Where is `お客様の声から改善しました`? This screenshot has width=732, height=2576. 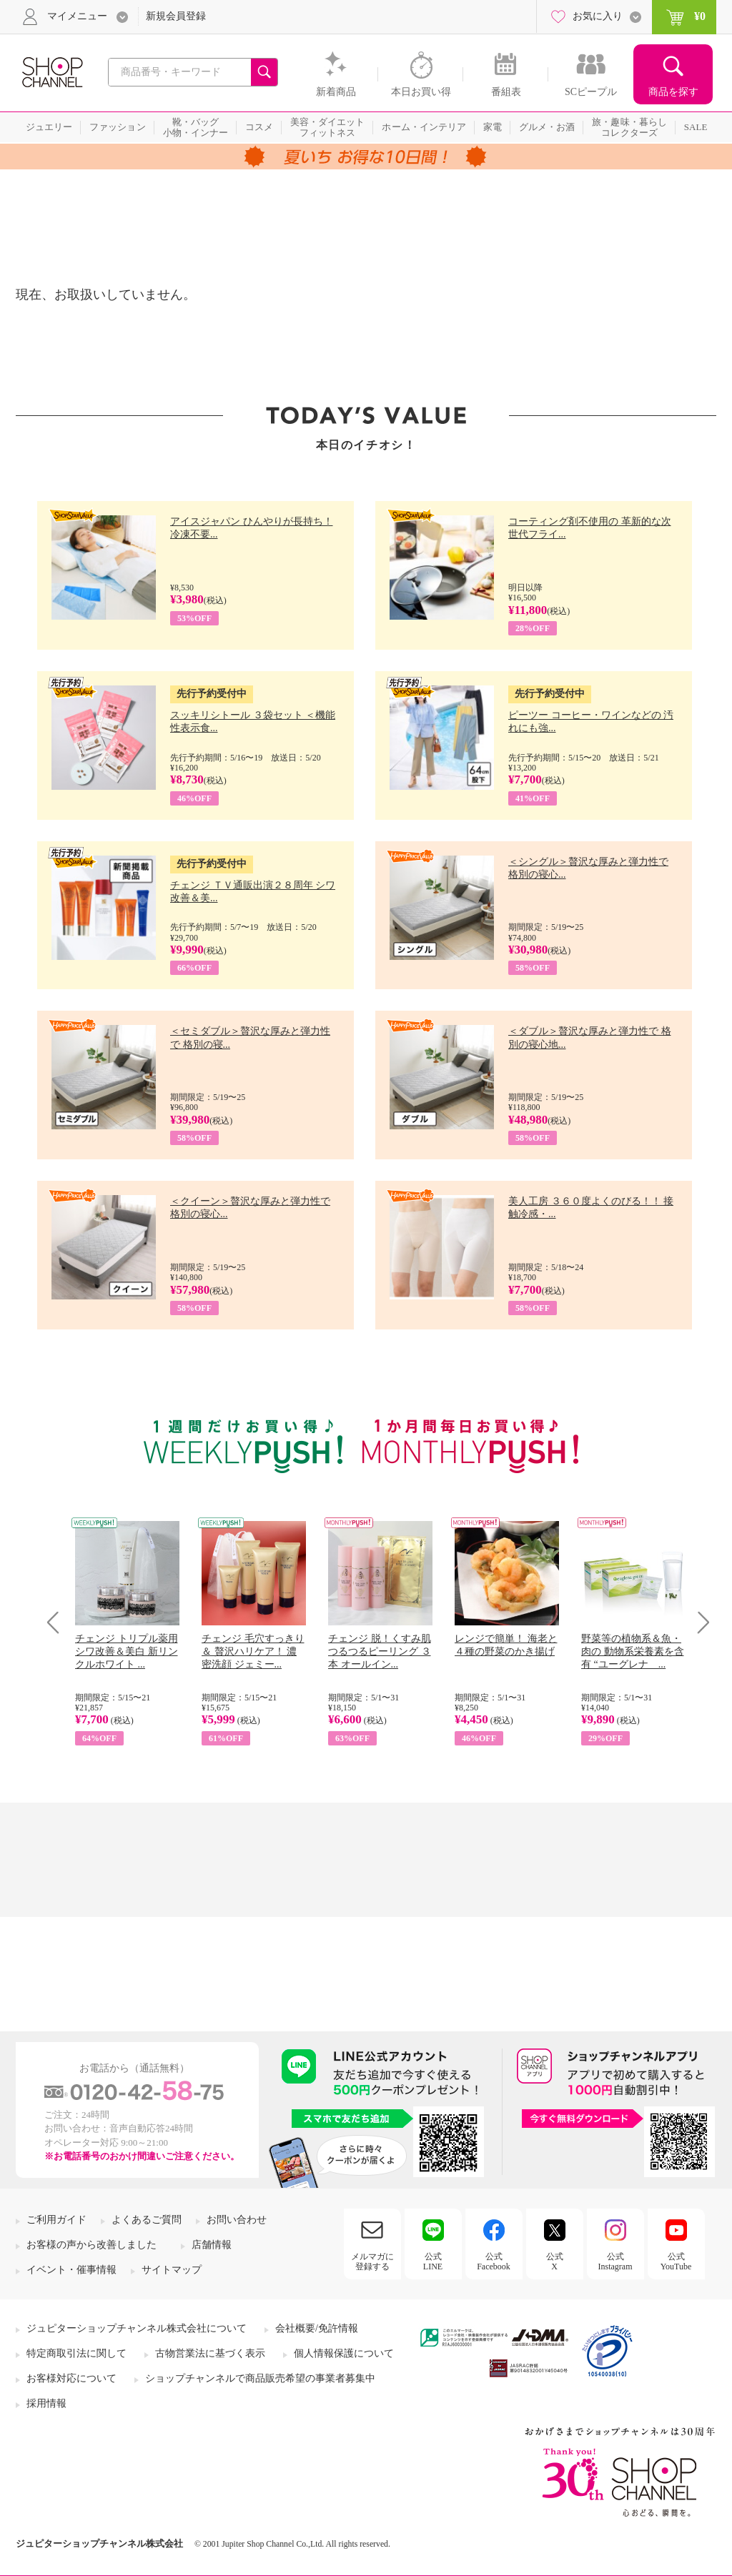 お客様の声から改善しました is located at coordinates (91, 2244).